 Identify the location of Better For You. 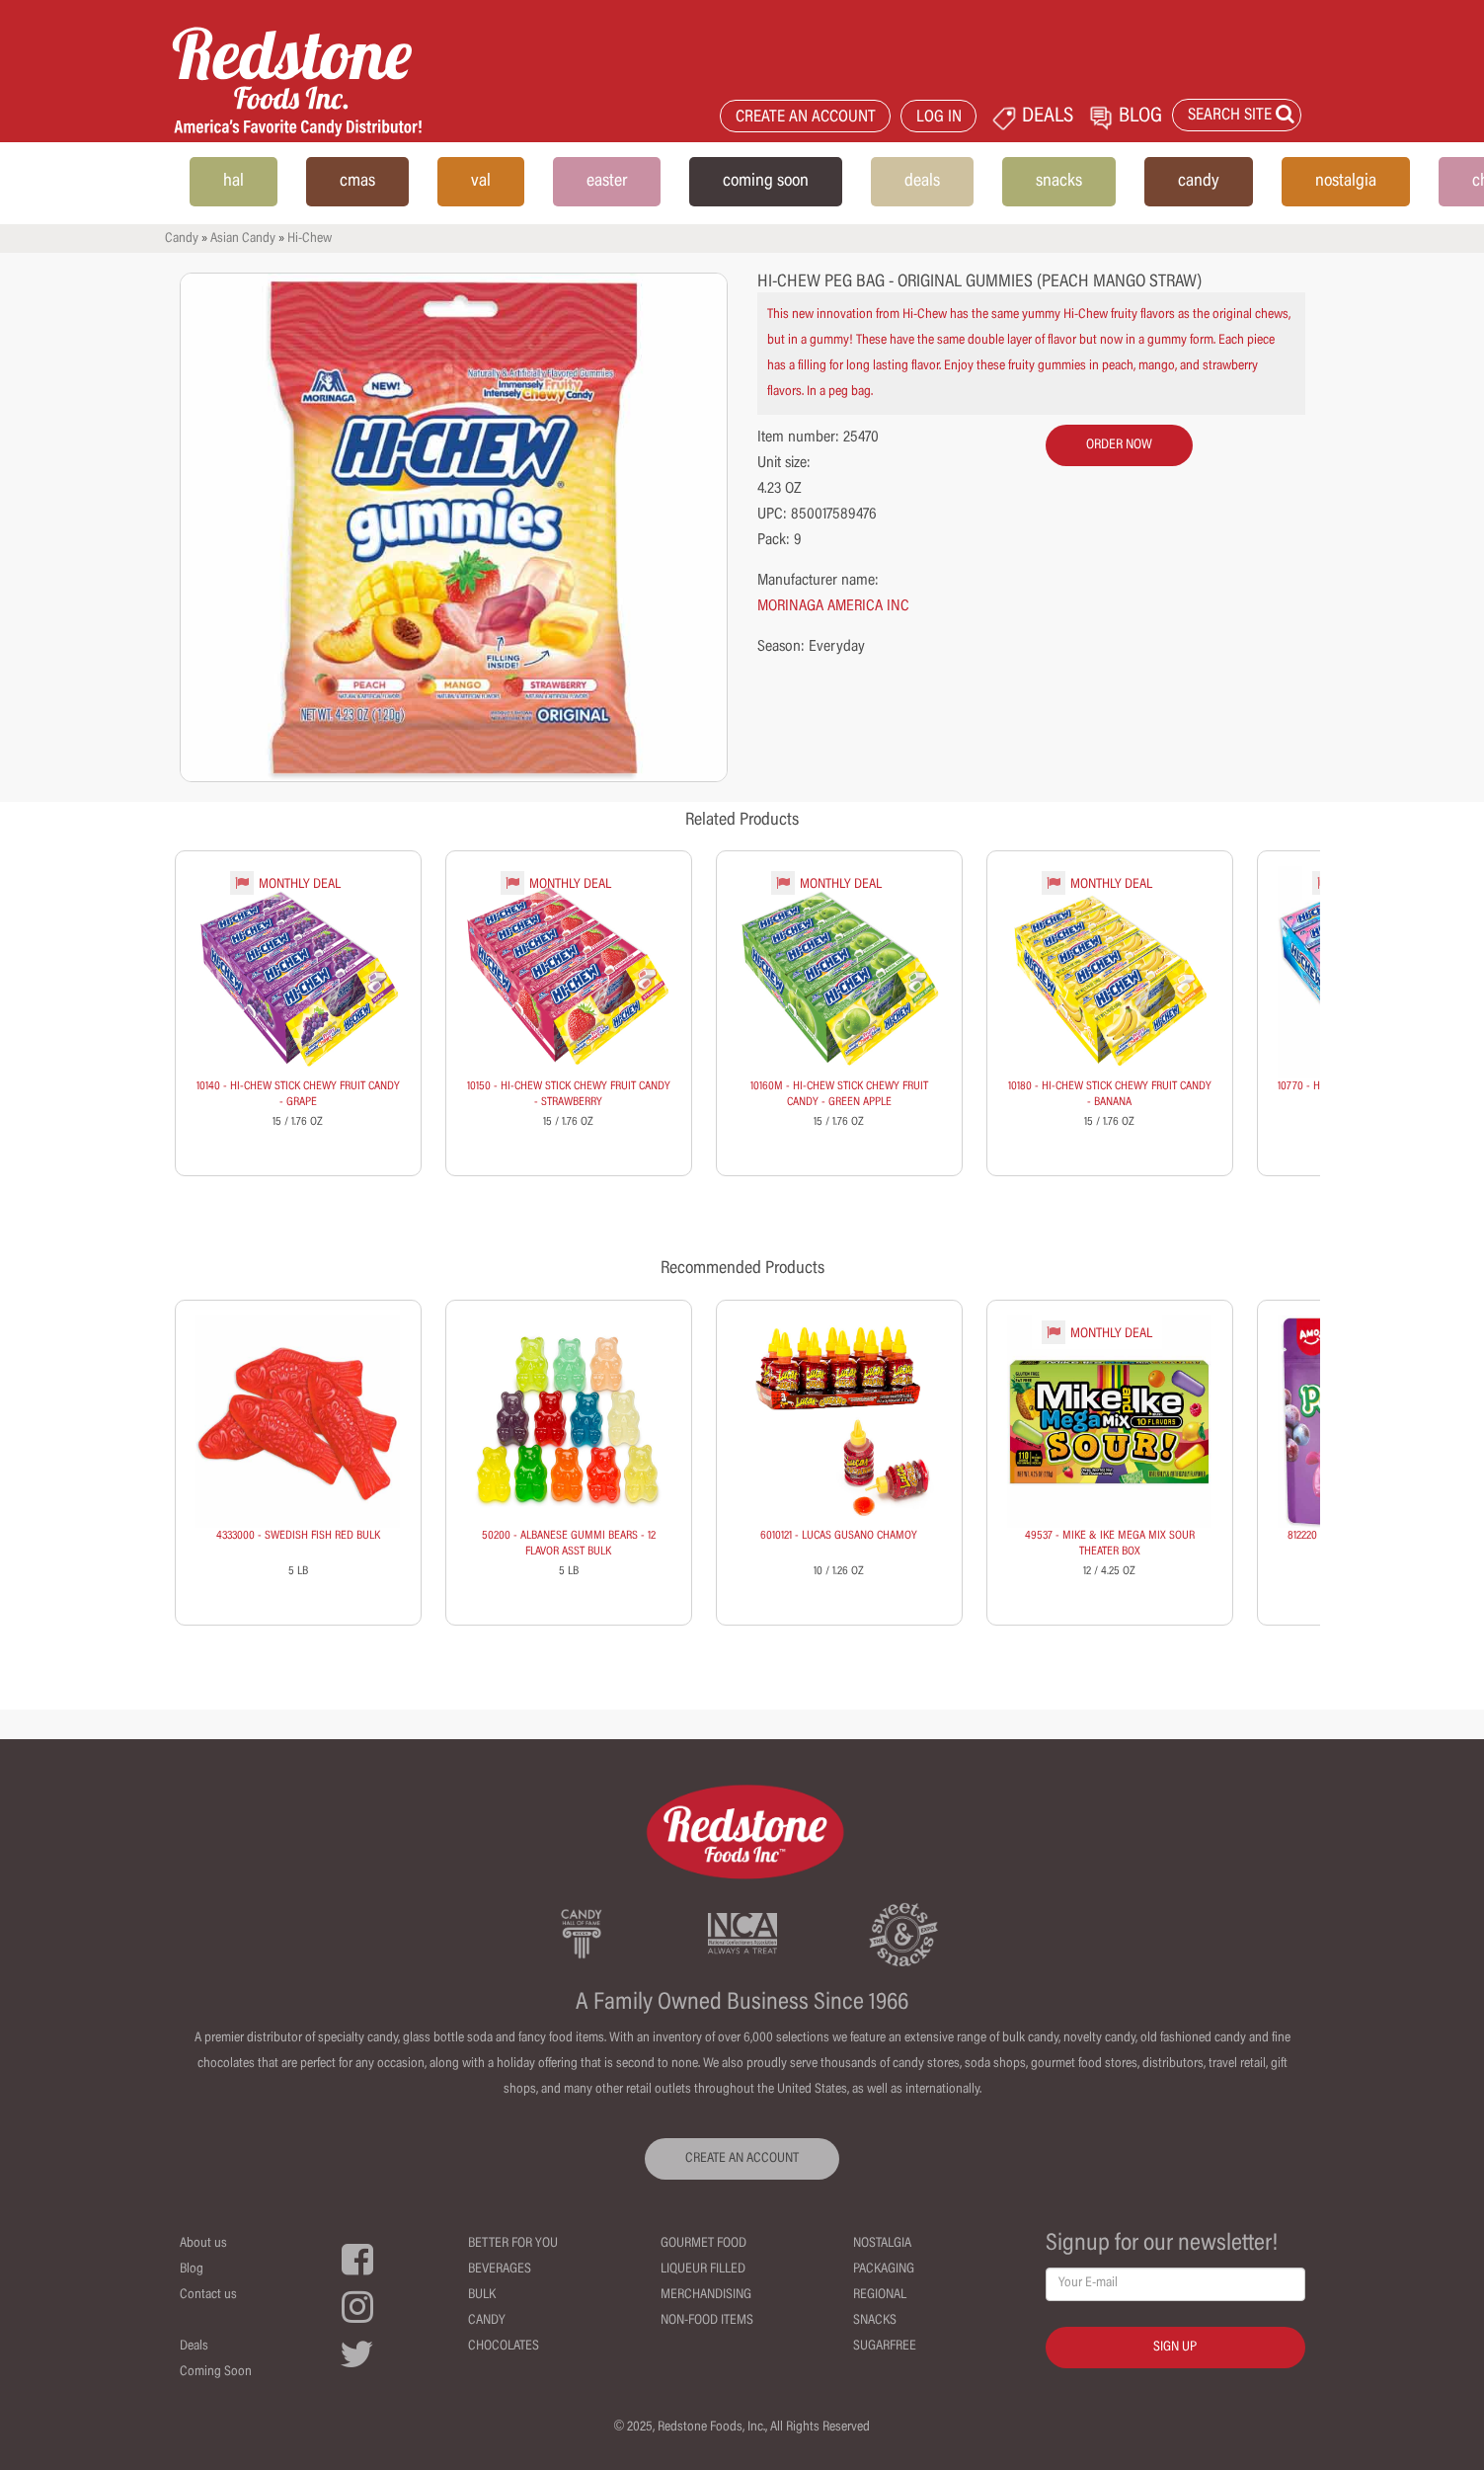
(513, 2244).